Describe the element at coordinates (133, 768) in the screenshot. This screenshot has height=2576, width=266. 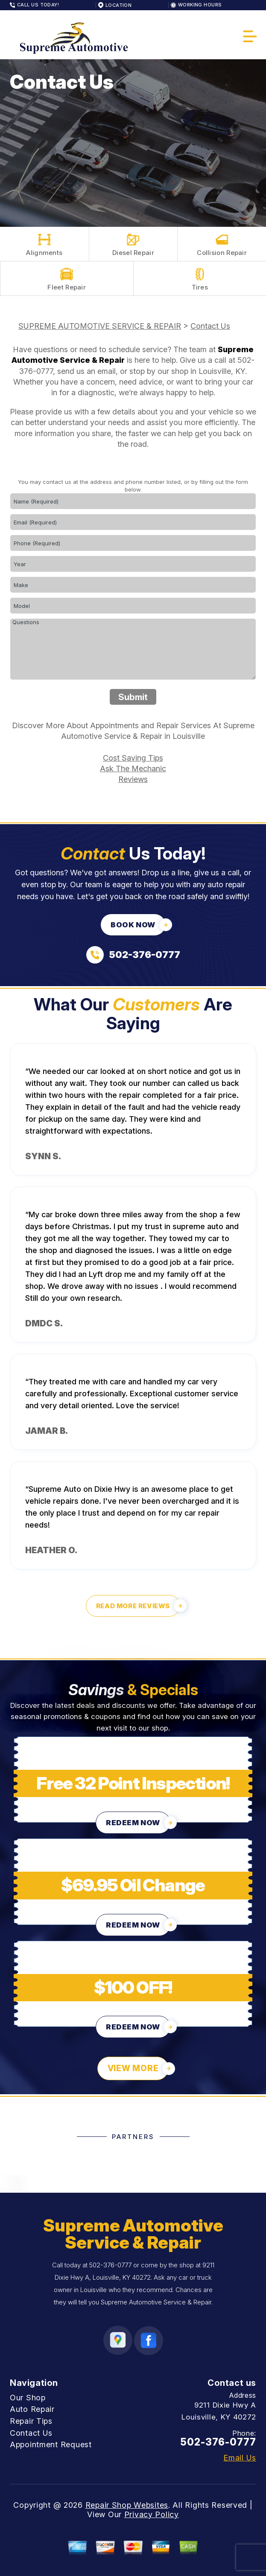
I see `Ask The Mechanic` at that location.